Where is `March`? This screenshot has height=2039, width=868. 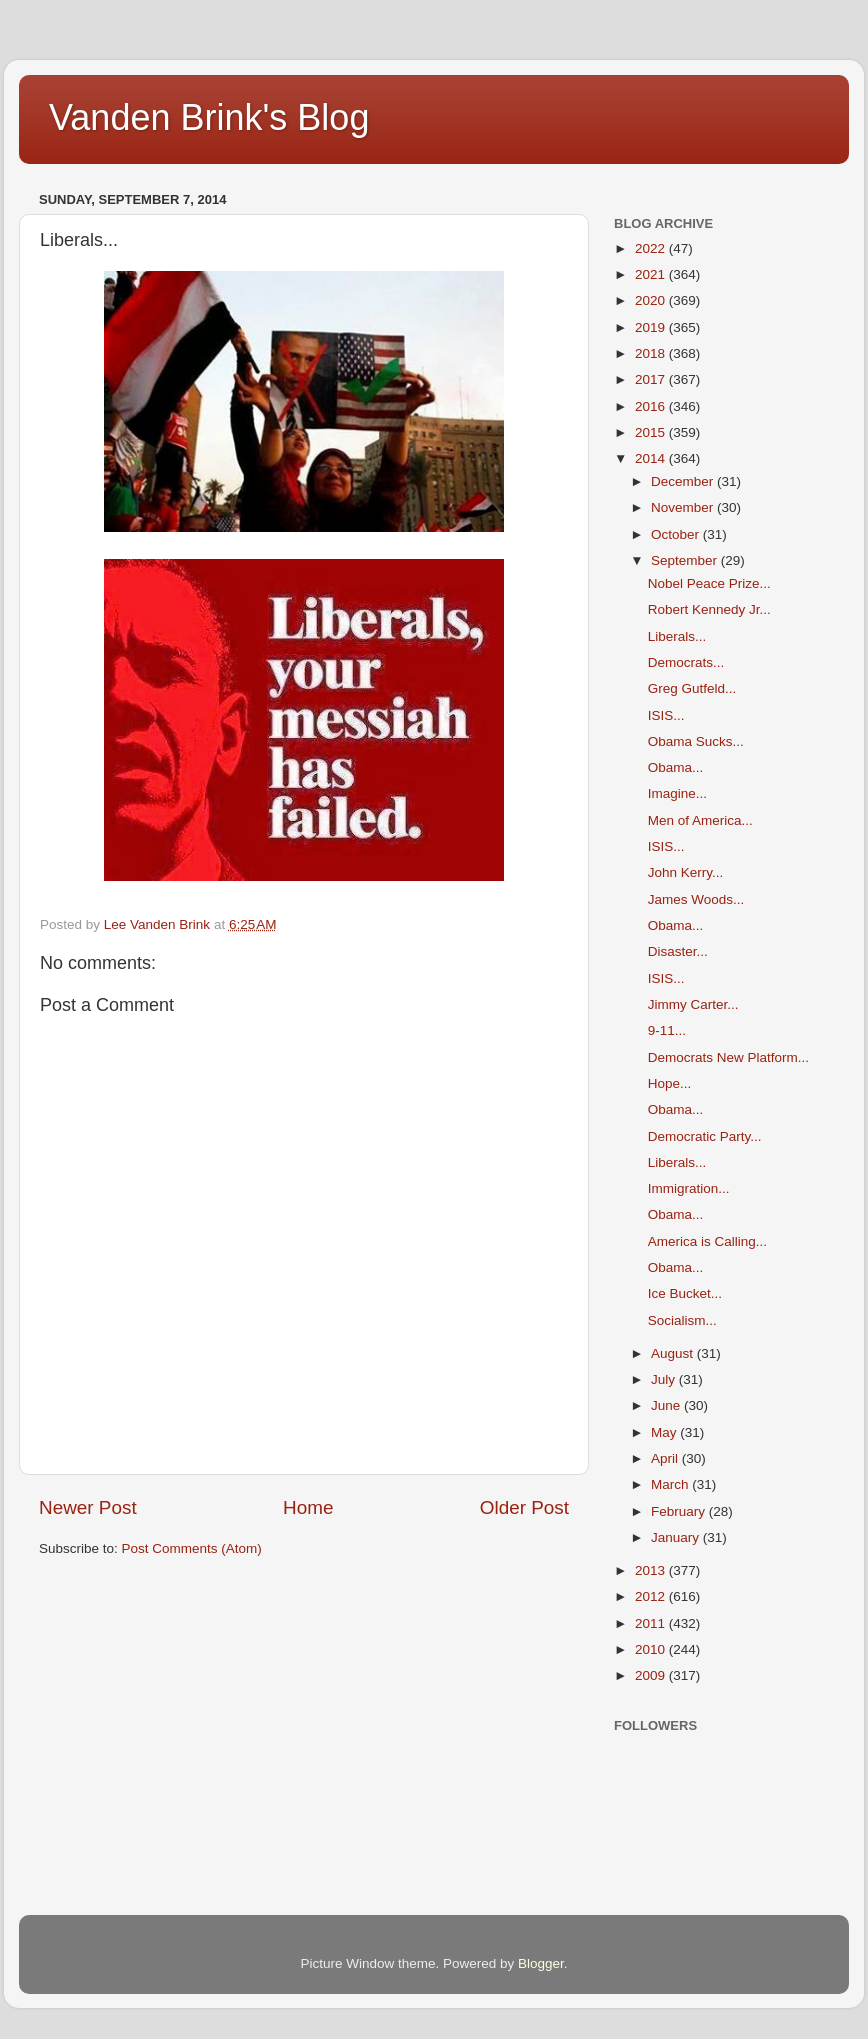 March is located at coordinates (671, 1484).